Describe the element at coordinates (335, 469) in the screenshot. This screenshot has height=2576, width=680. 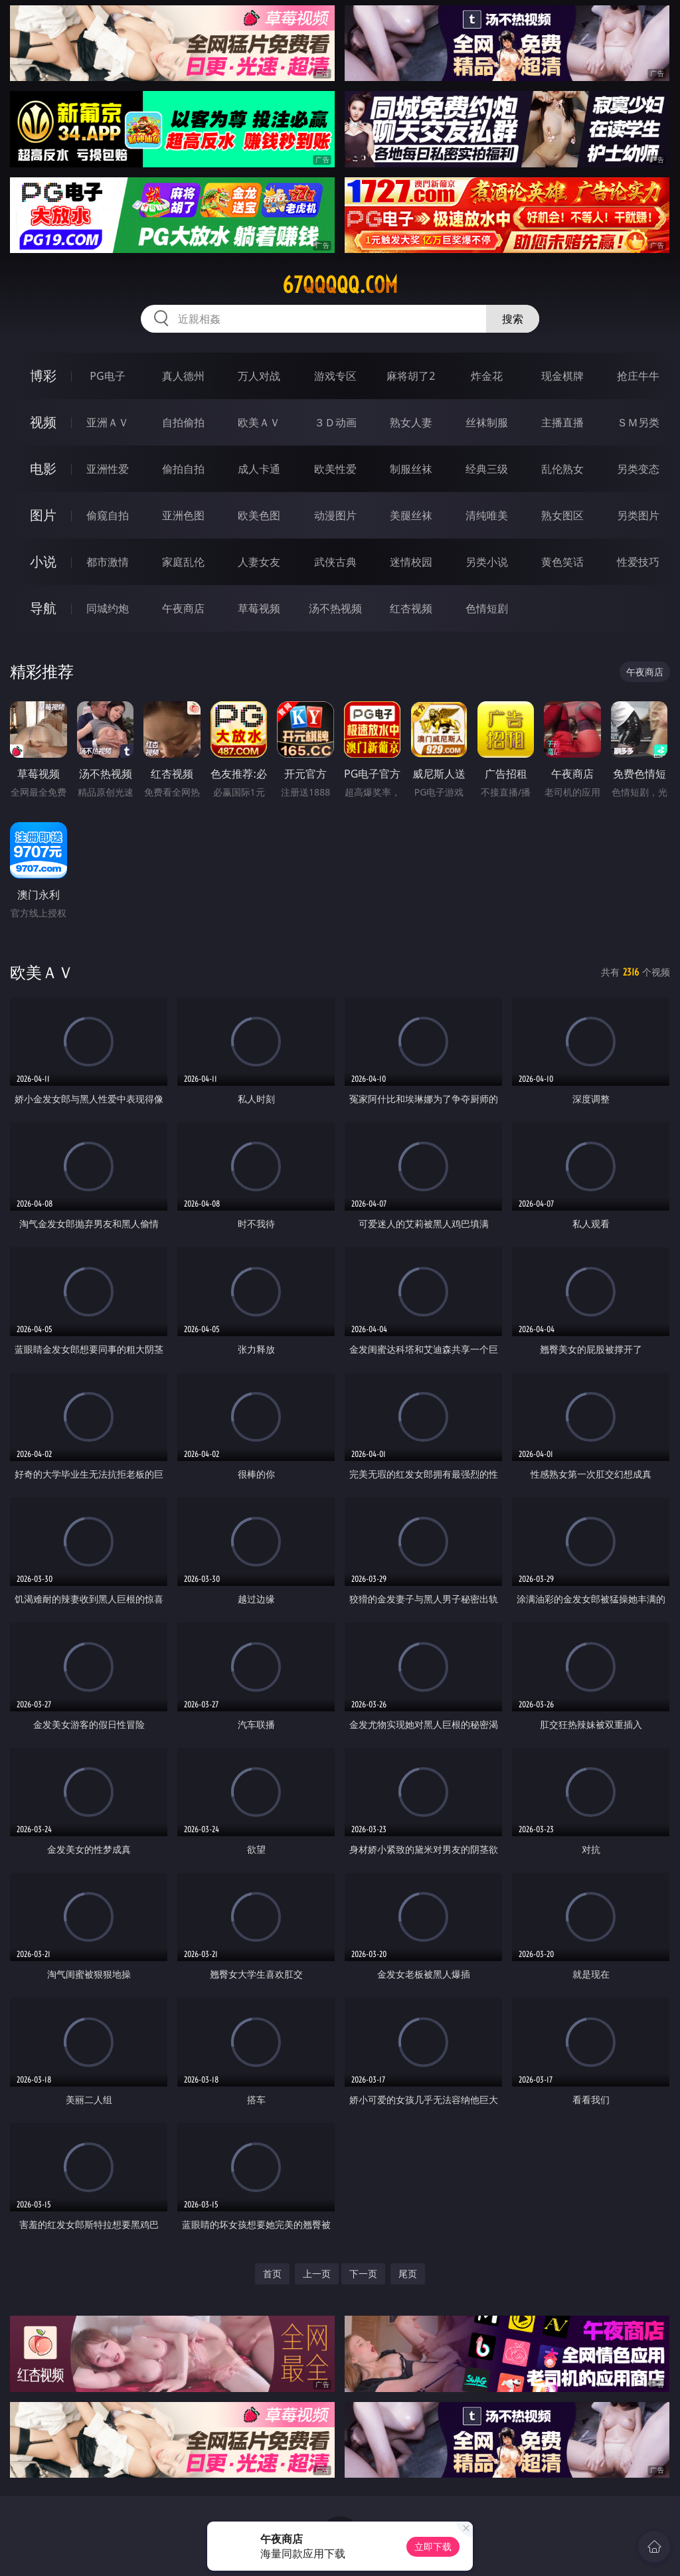
I see `欧美性爱` at that location.